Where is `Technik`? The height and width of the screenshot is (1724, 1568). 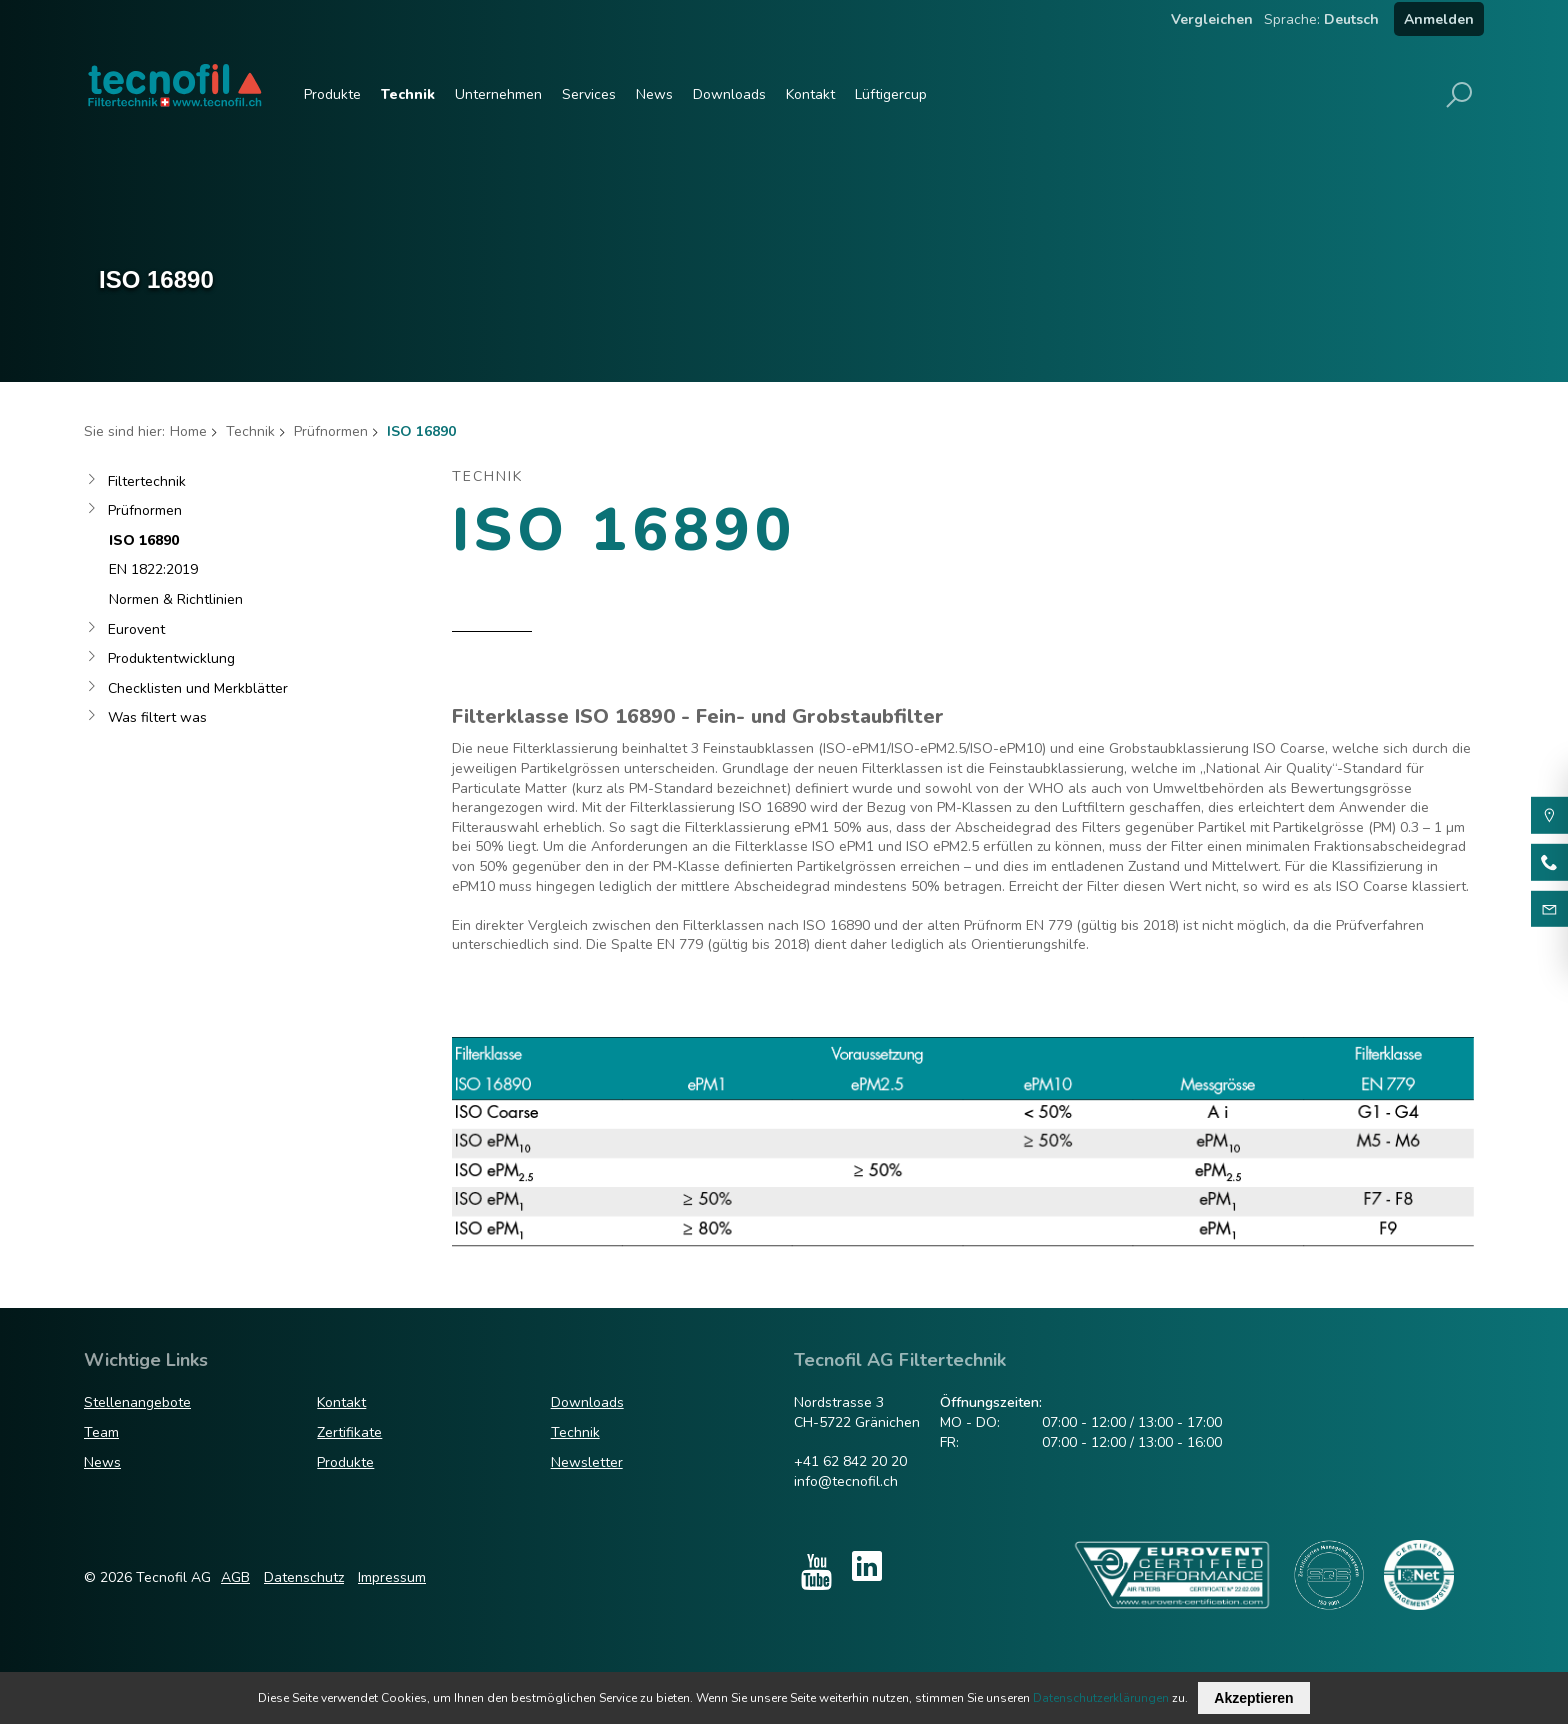
Technik is located at coordinates (408, 94).